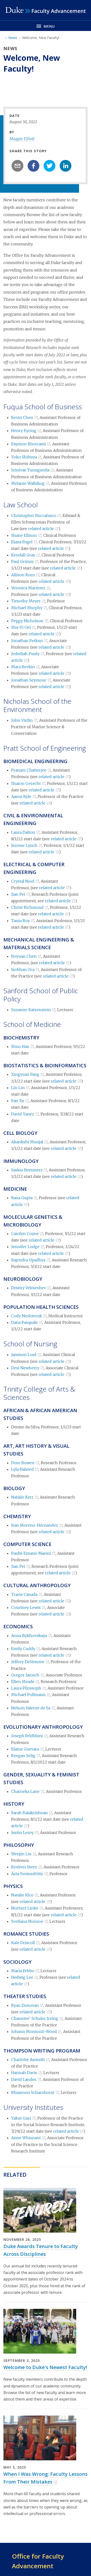 Image resolution: width=91 pixels, height=2576 pixels. I want to click on Pardis Emami-Naeini, so click(31, 1553).